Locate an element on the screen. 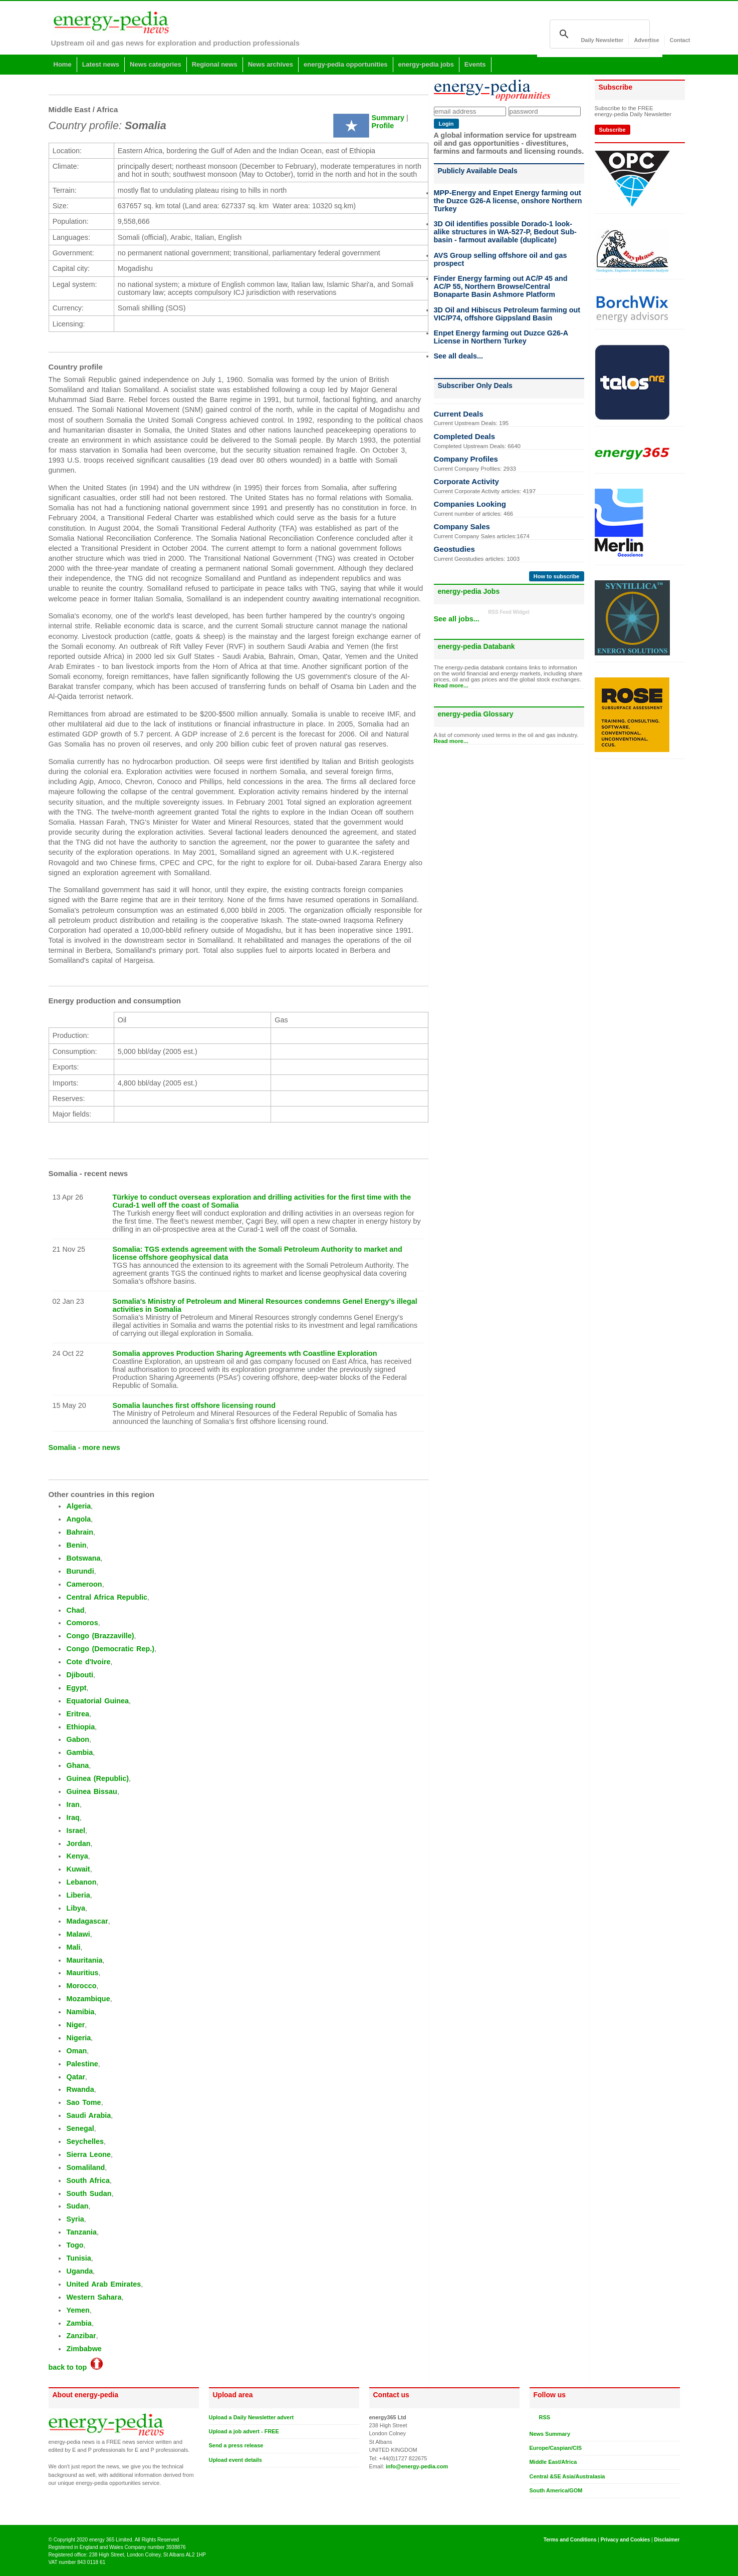 The width and height of the screenshot is (738, 2576). Kenya is located at coordinates (77, 1856).